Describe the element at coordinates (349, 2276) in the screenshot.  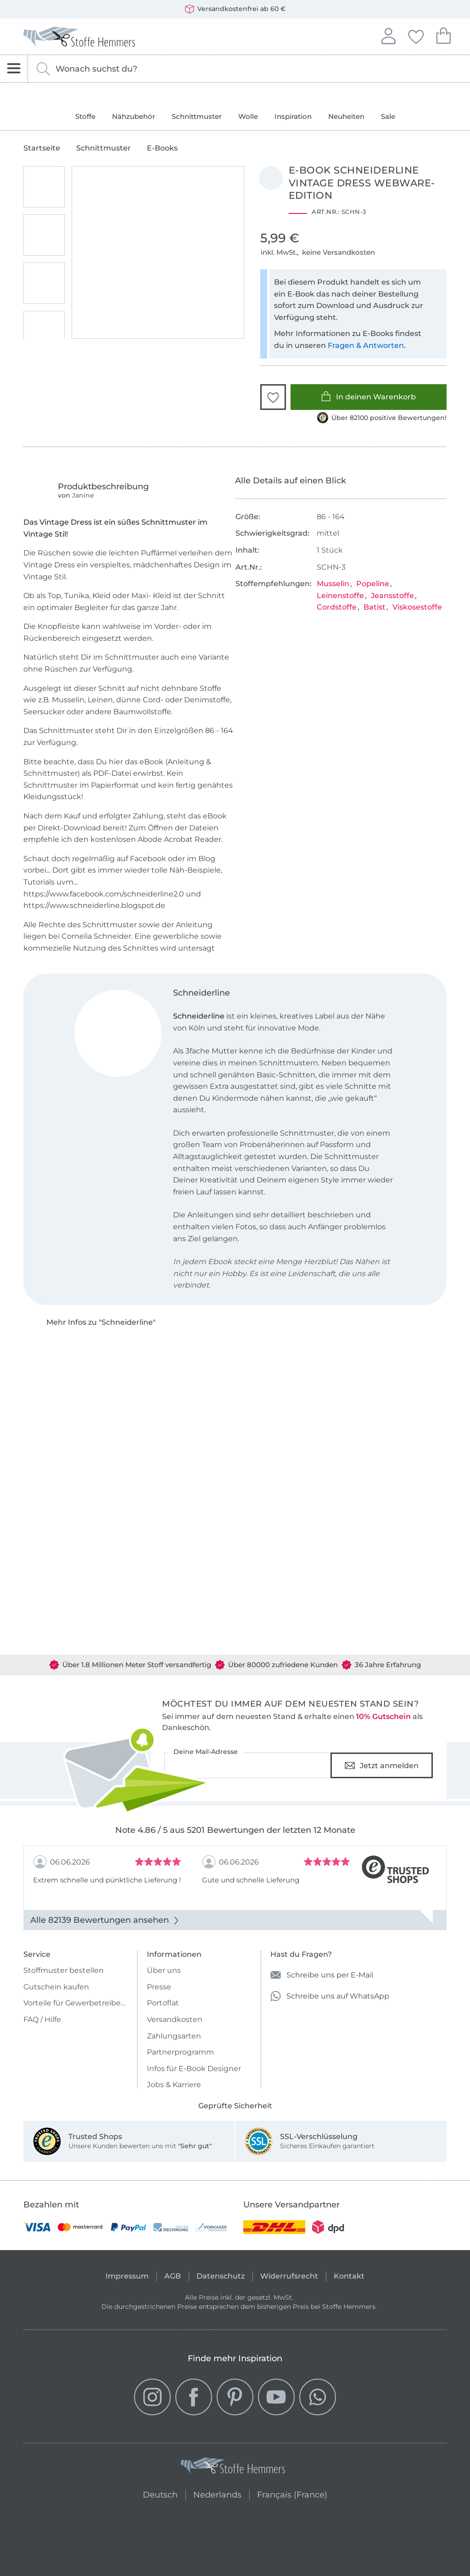
I see `Kontakt` at that location.